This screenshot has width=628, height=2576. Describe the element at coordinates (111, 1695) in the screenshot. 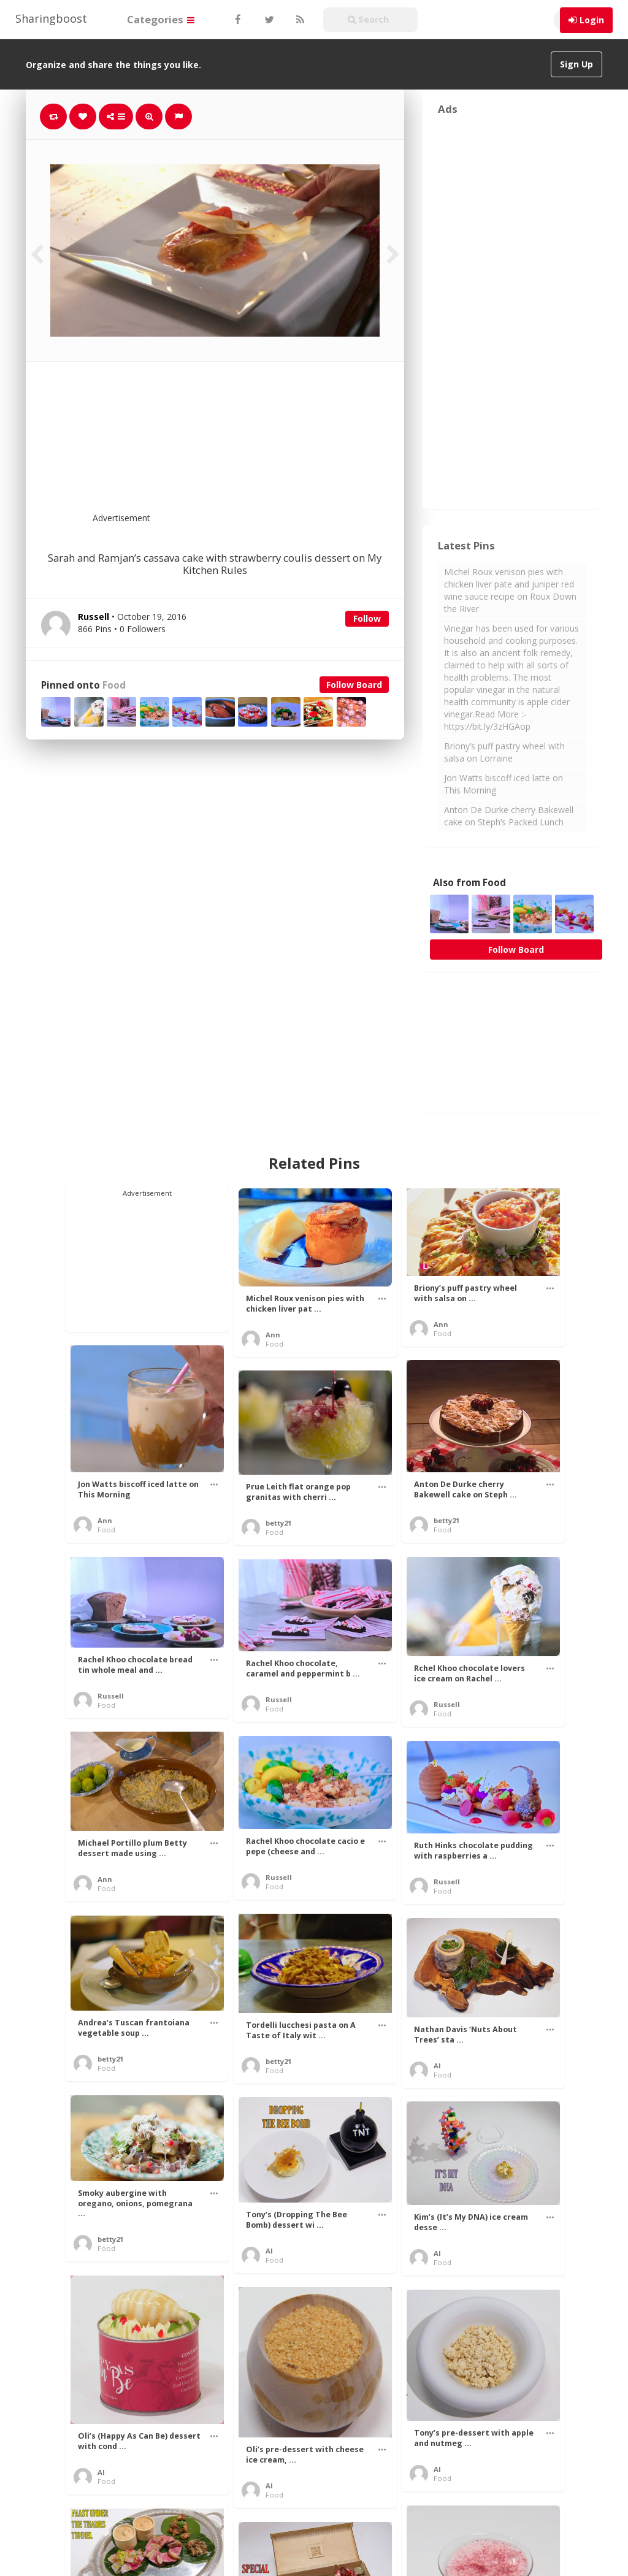

I see `Russell` at that location.